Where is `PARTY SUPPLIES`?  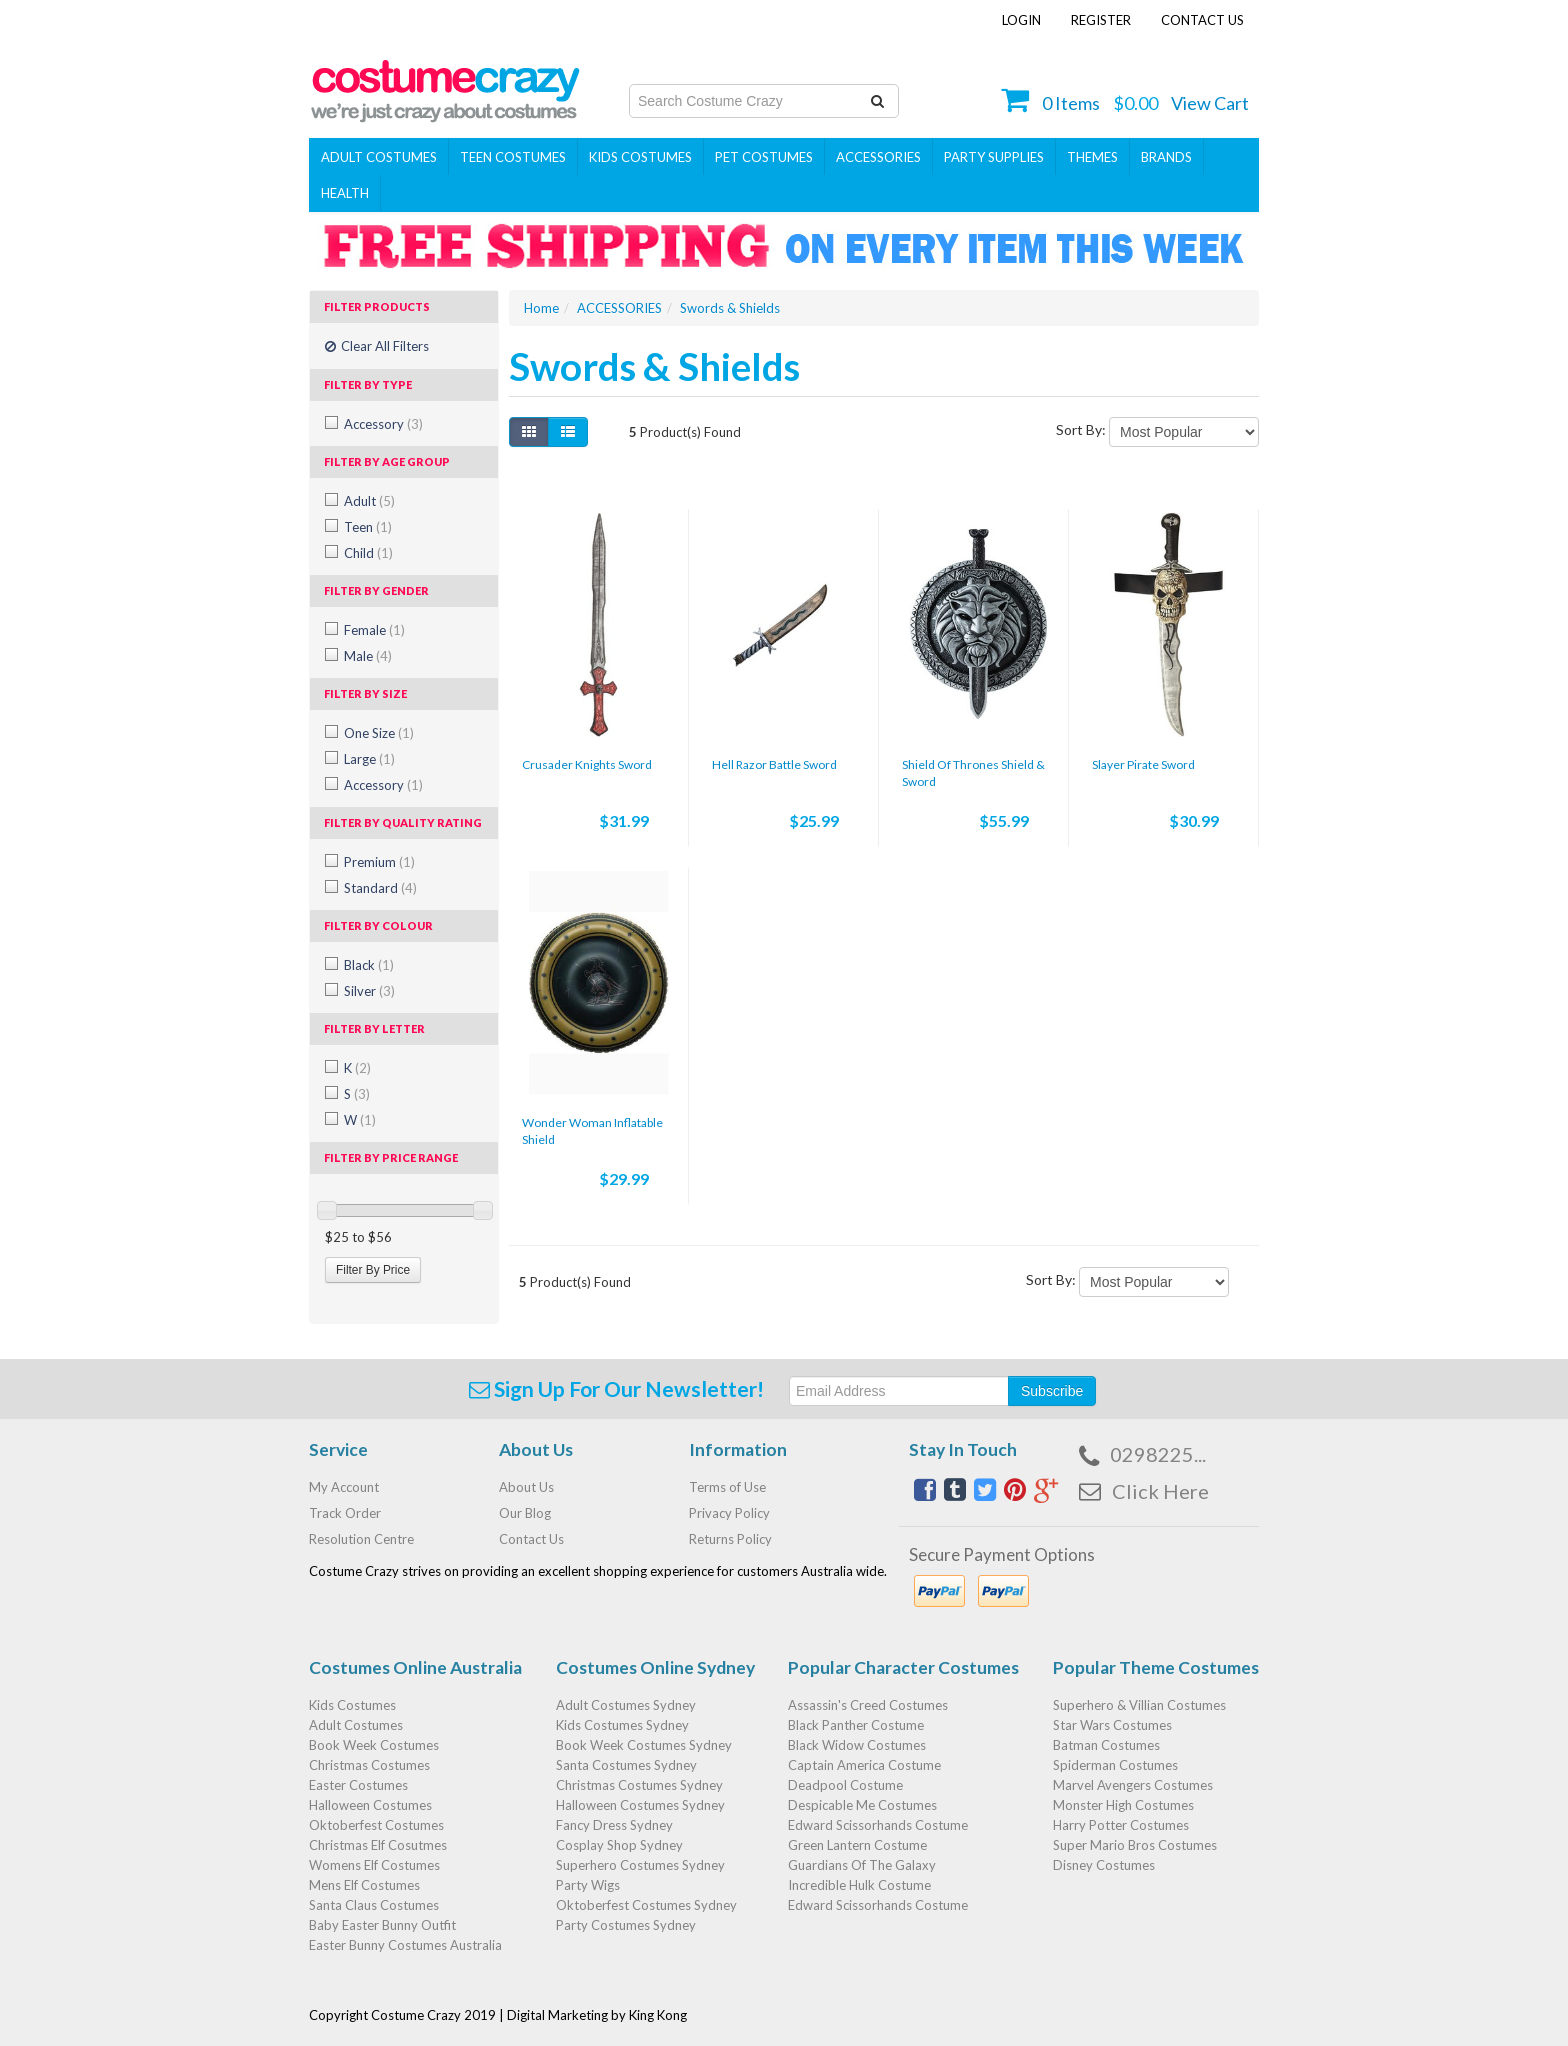 PARTY SUPPLIES is located at coordinates (994, 157).